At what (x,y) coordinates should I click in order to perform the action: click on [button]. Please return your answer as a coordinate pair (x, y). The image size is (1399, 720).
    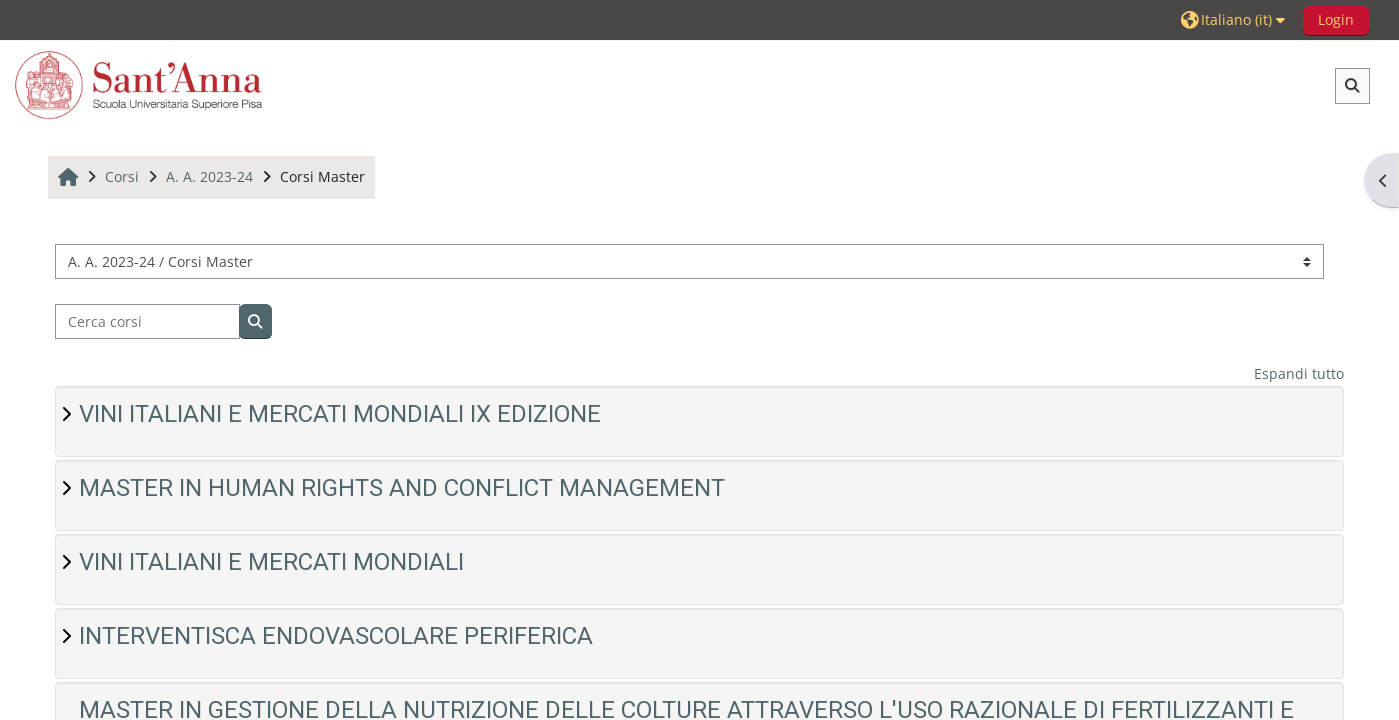
    Looking at the image, I should click on (1235, 19).